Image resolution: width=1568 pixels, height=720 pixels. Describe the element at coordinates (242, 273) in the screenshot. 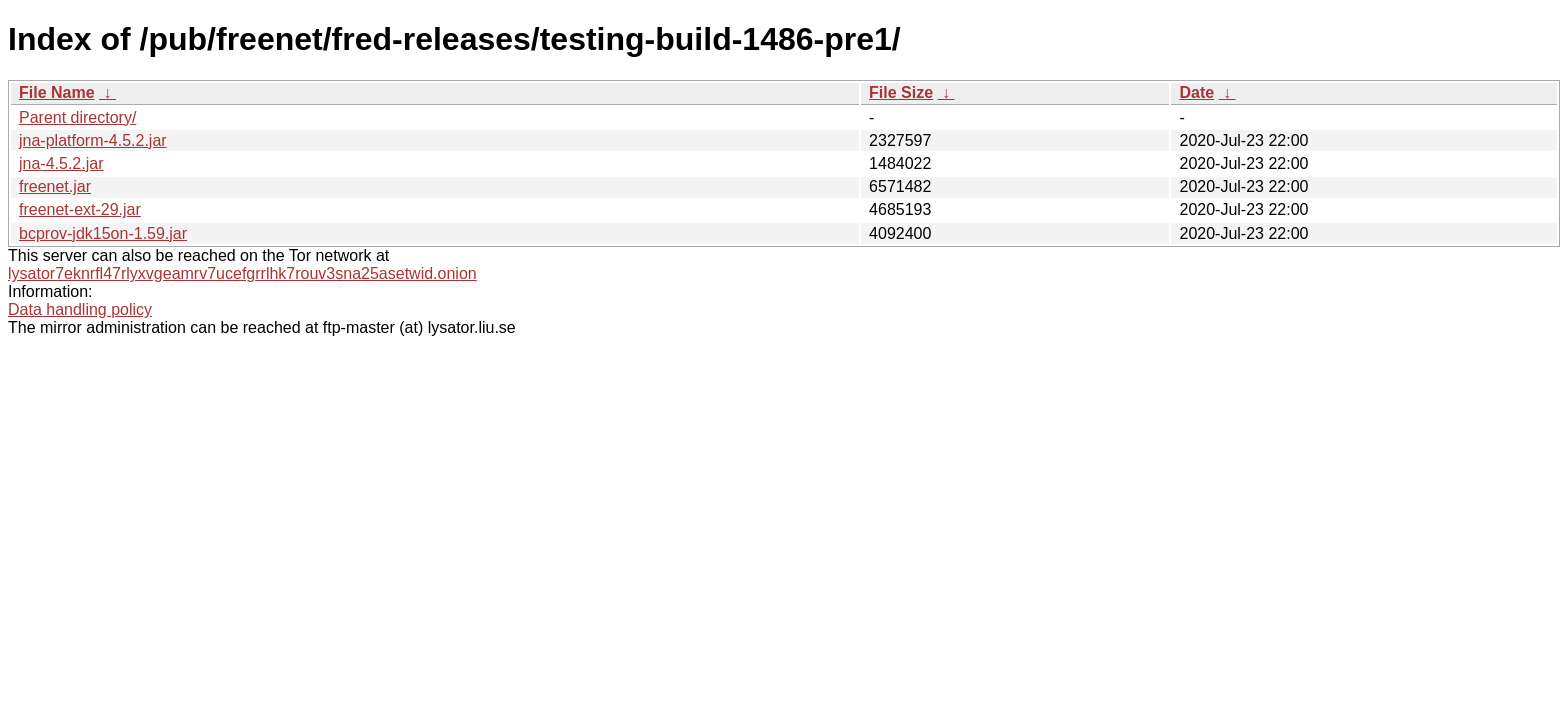

I see `lysator7eknrfl47rlyxvgeamrv7ucefgrrlhk7rouv3sna25asetwid.onion` at that location.